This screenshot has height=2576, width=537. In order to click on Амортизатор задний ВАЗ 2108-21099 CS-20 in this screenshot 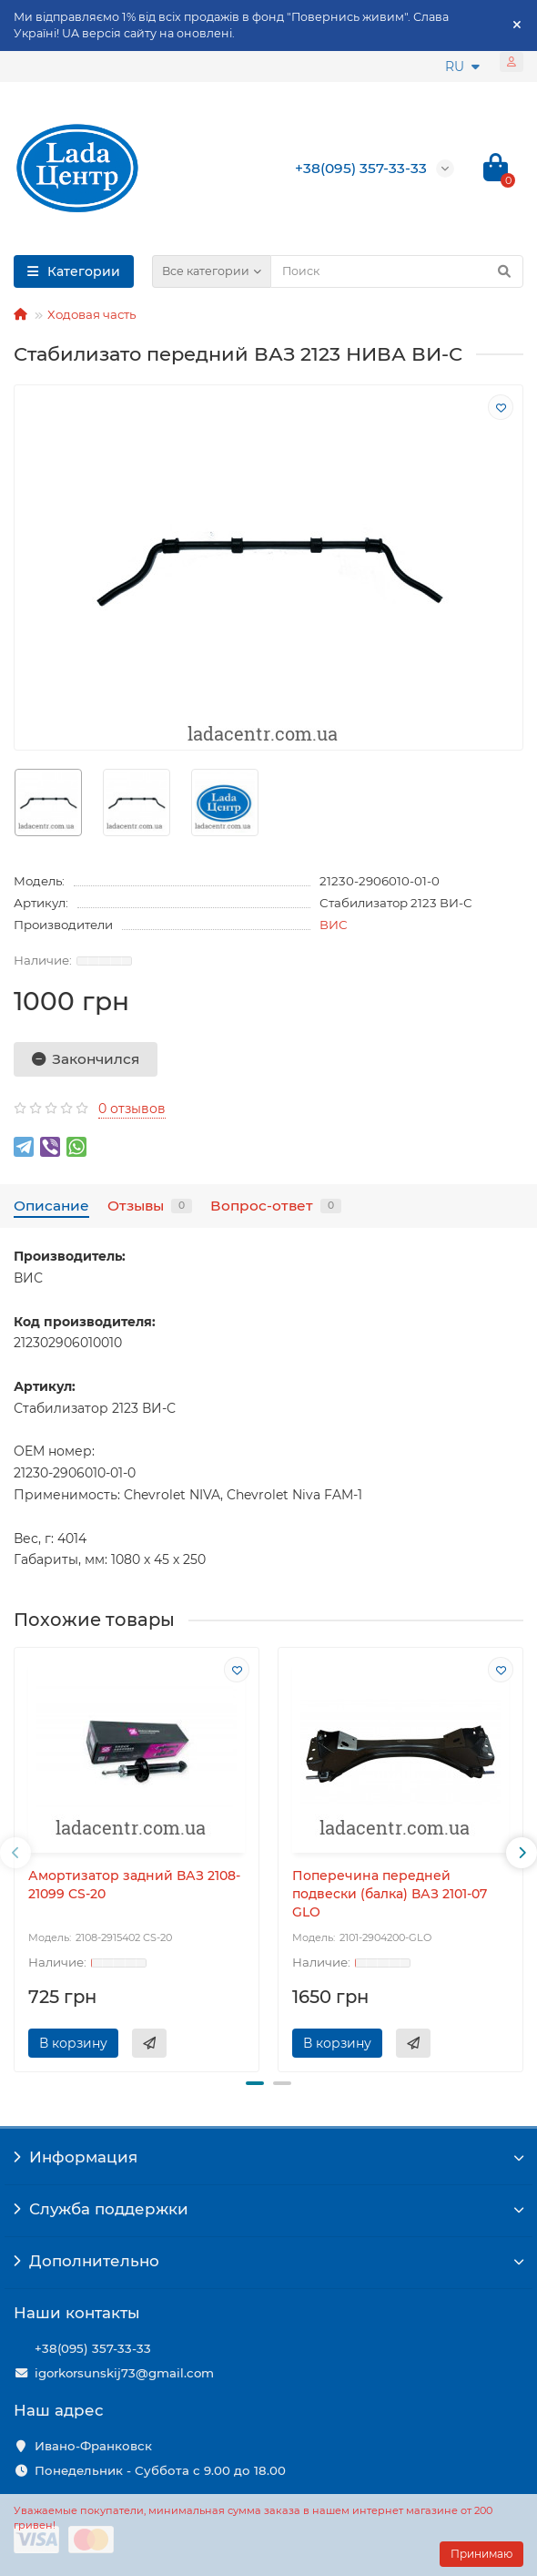, I will do `click(134, 1884)`.